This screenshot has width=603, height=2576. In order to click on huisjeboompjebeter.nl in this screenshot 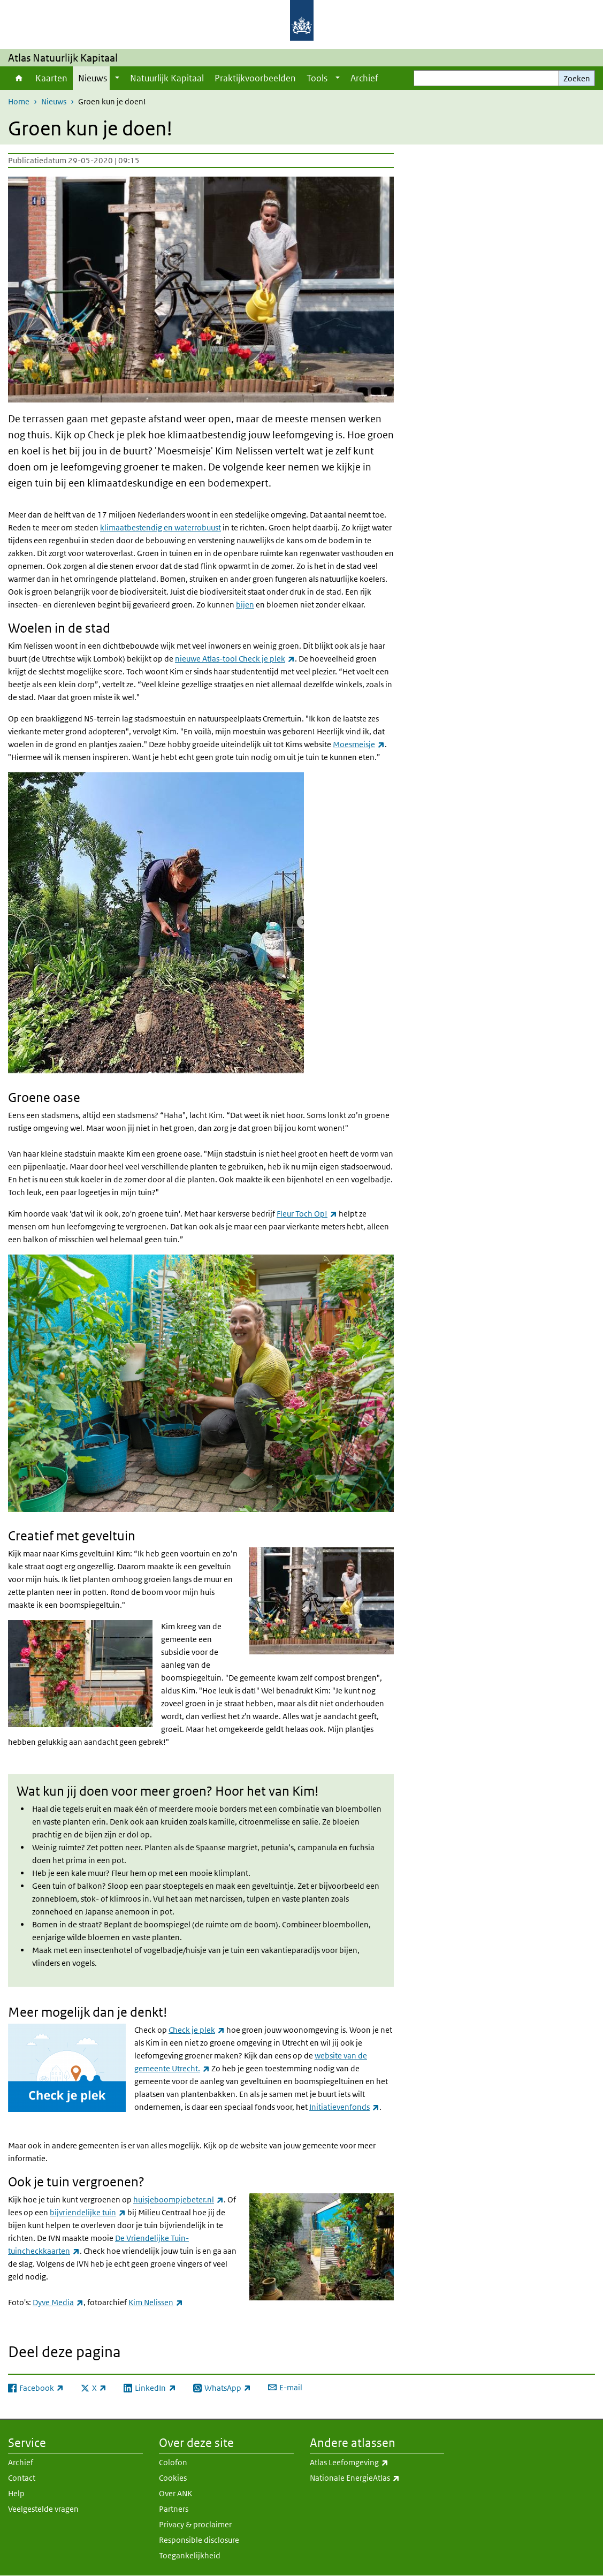, I will do `click(178, 2199)`.